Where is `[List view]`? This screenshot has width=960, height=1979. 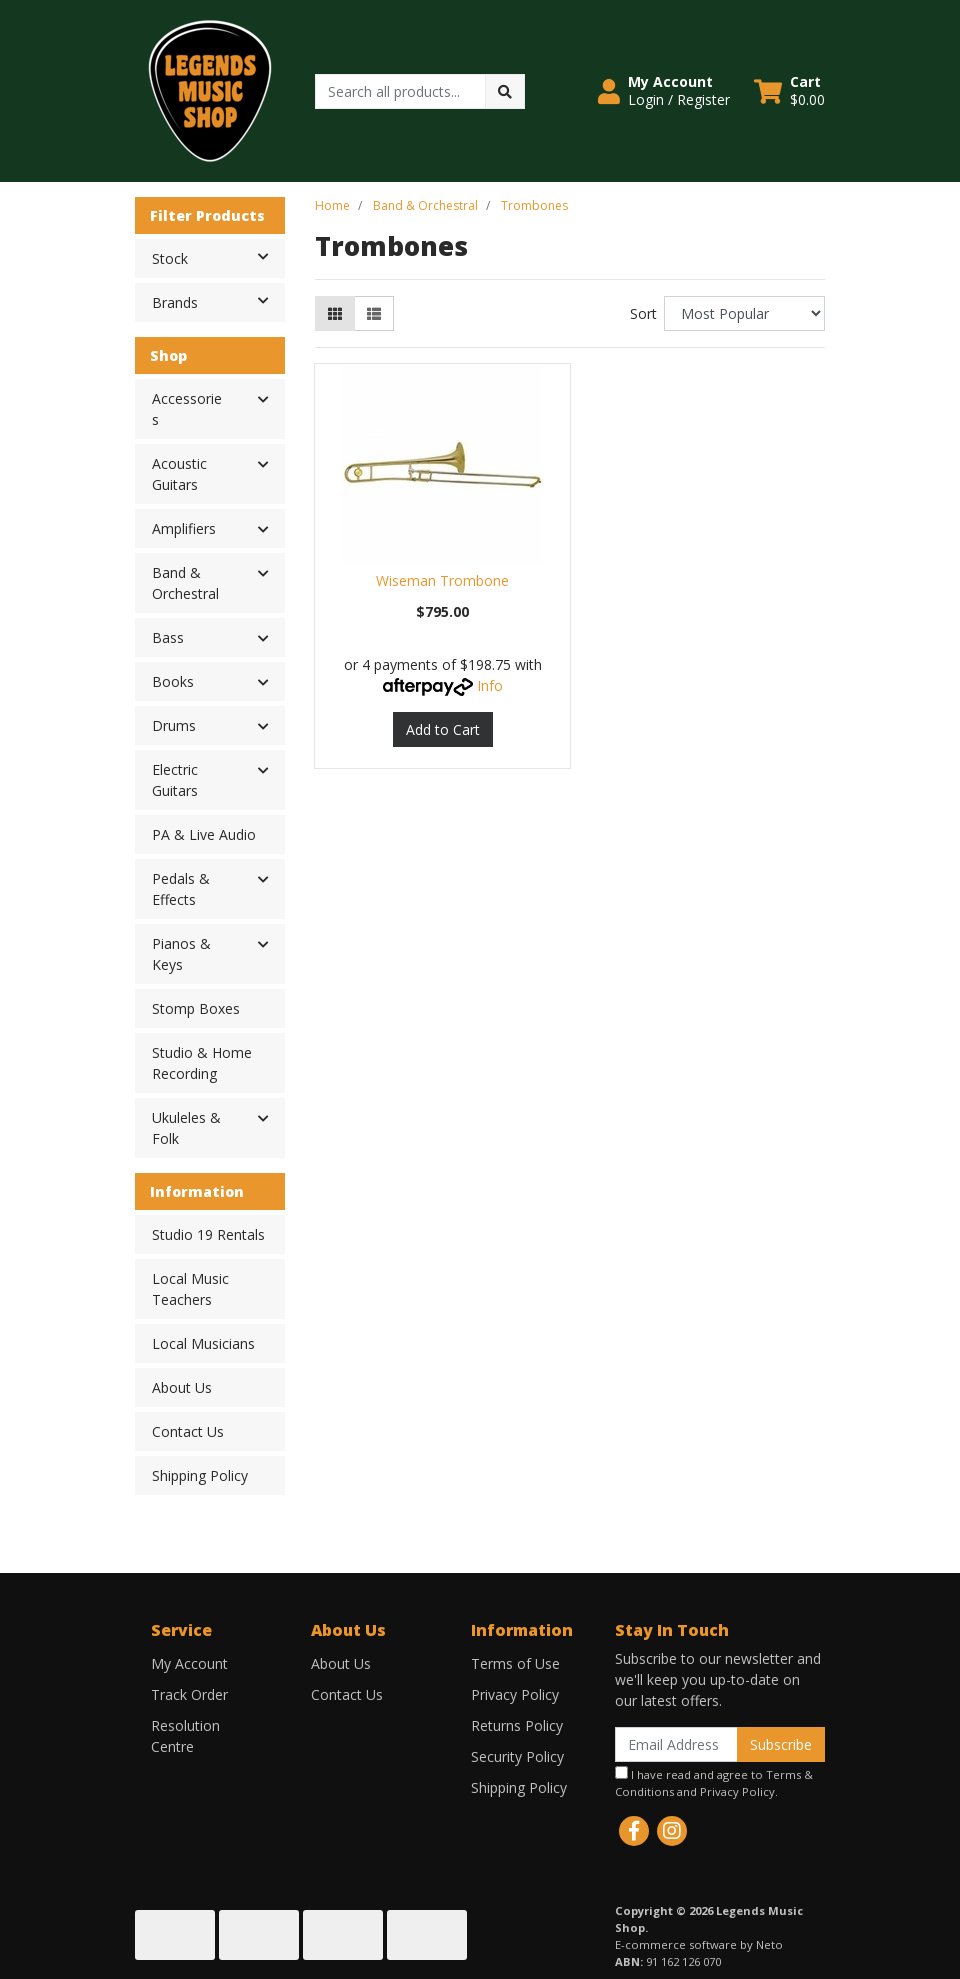 [List view] is located at coordinates (374, 313).